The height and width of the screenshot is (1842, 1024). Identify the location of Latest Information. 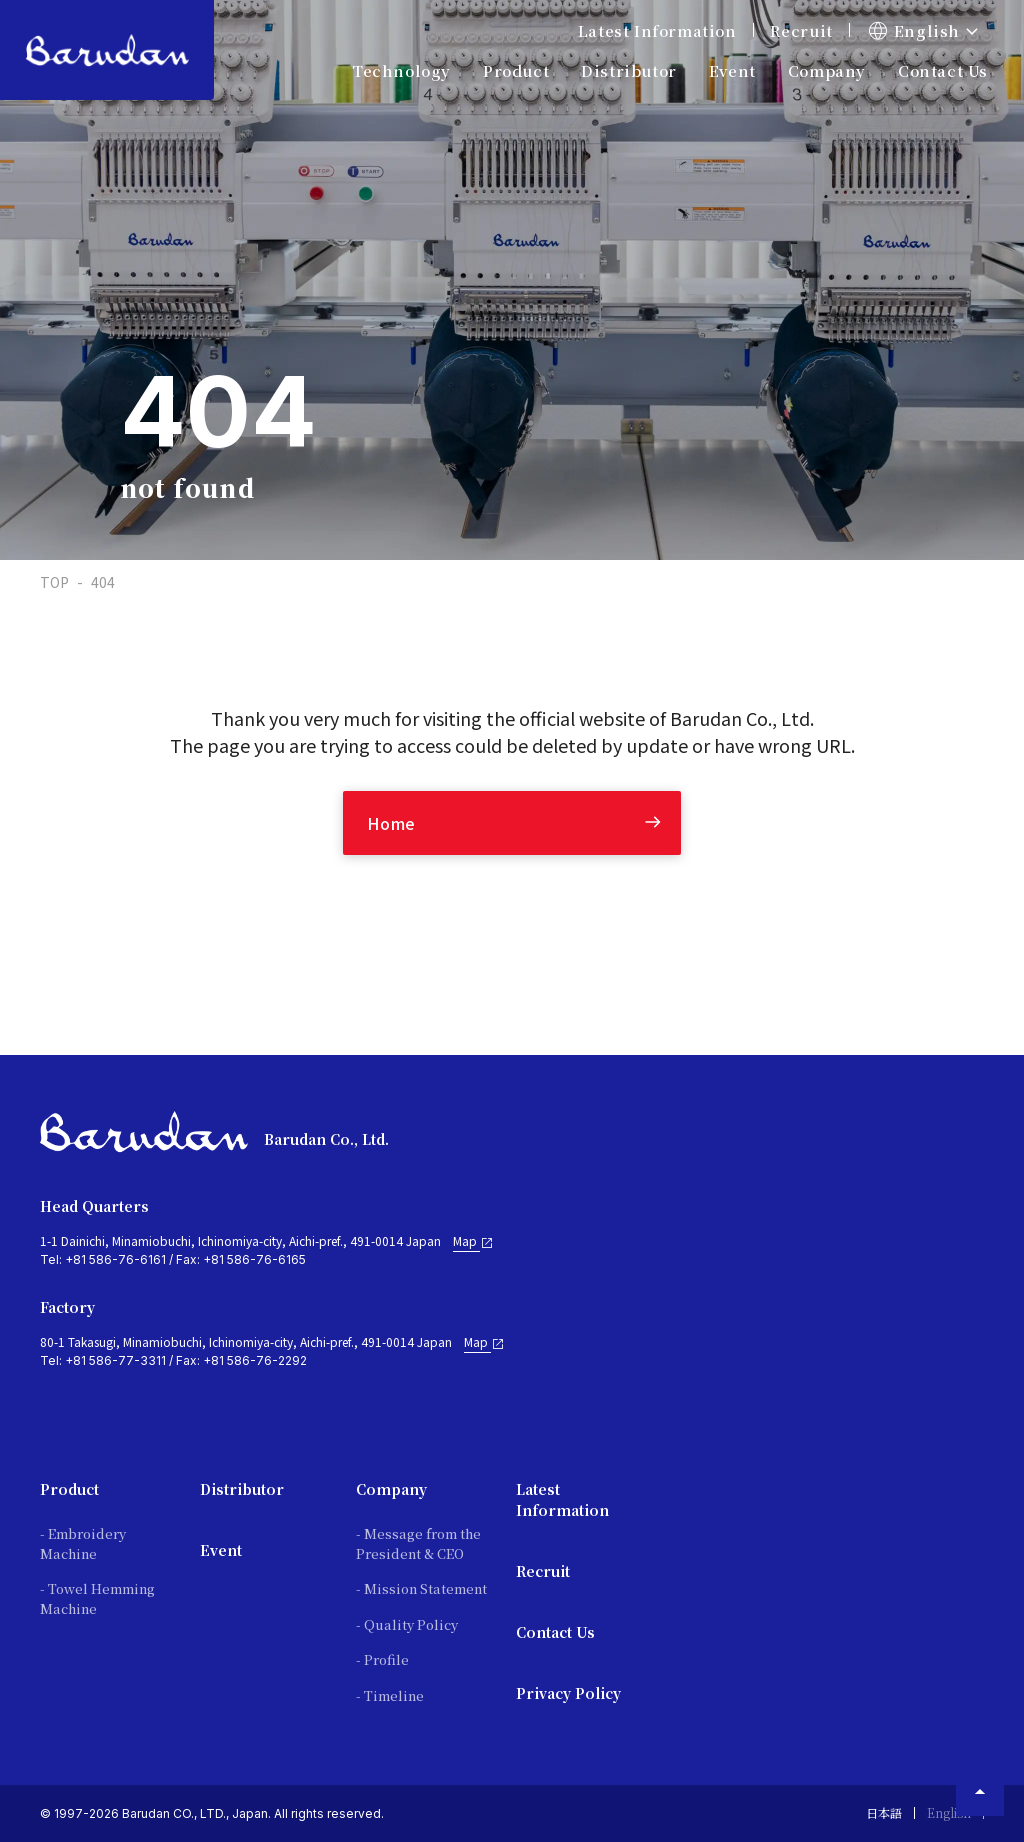
(657, 30).